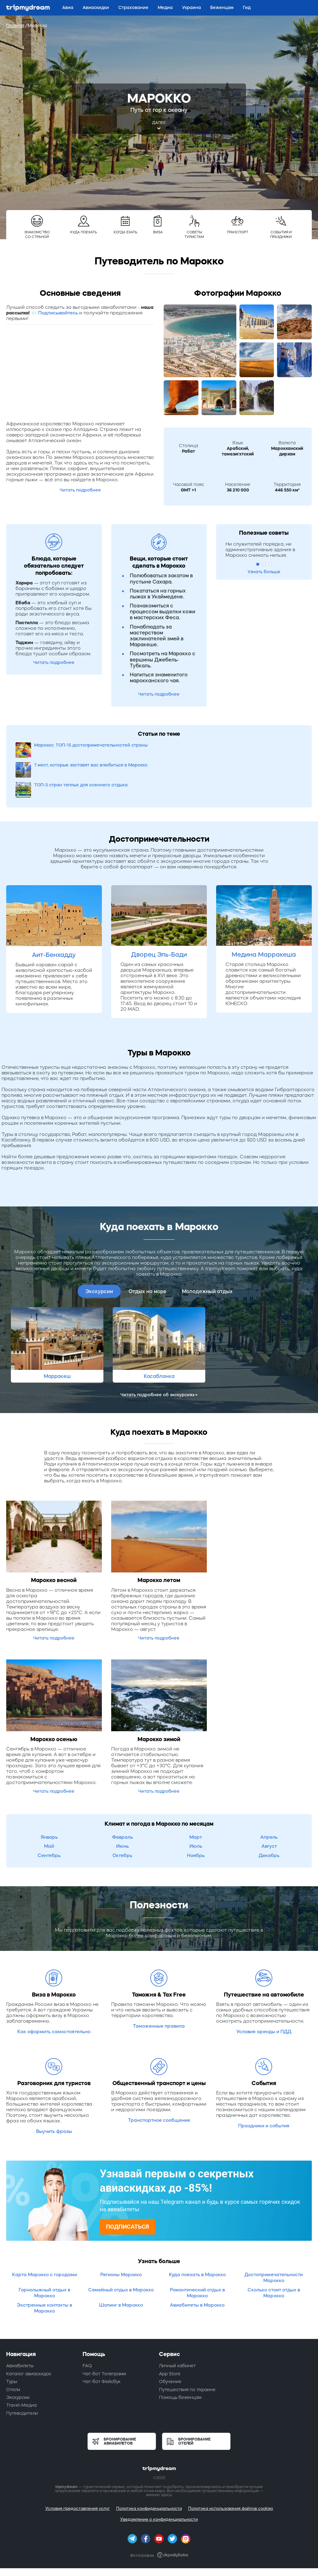  Describe the element at coordinates (180, 2357) in the screenshot. I see `Помощь беженцам` at that location.